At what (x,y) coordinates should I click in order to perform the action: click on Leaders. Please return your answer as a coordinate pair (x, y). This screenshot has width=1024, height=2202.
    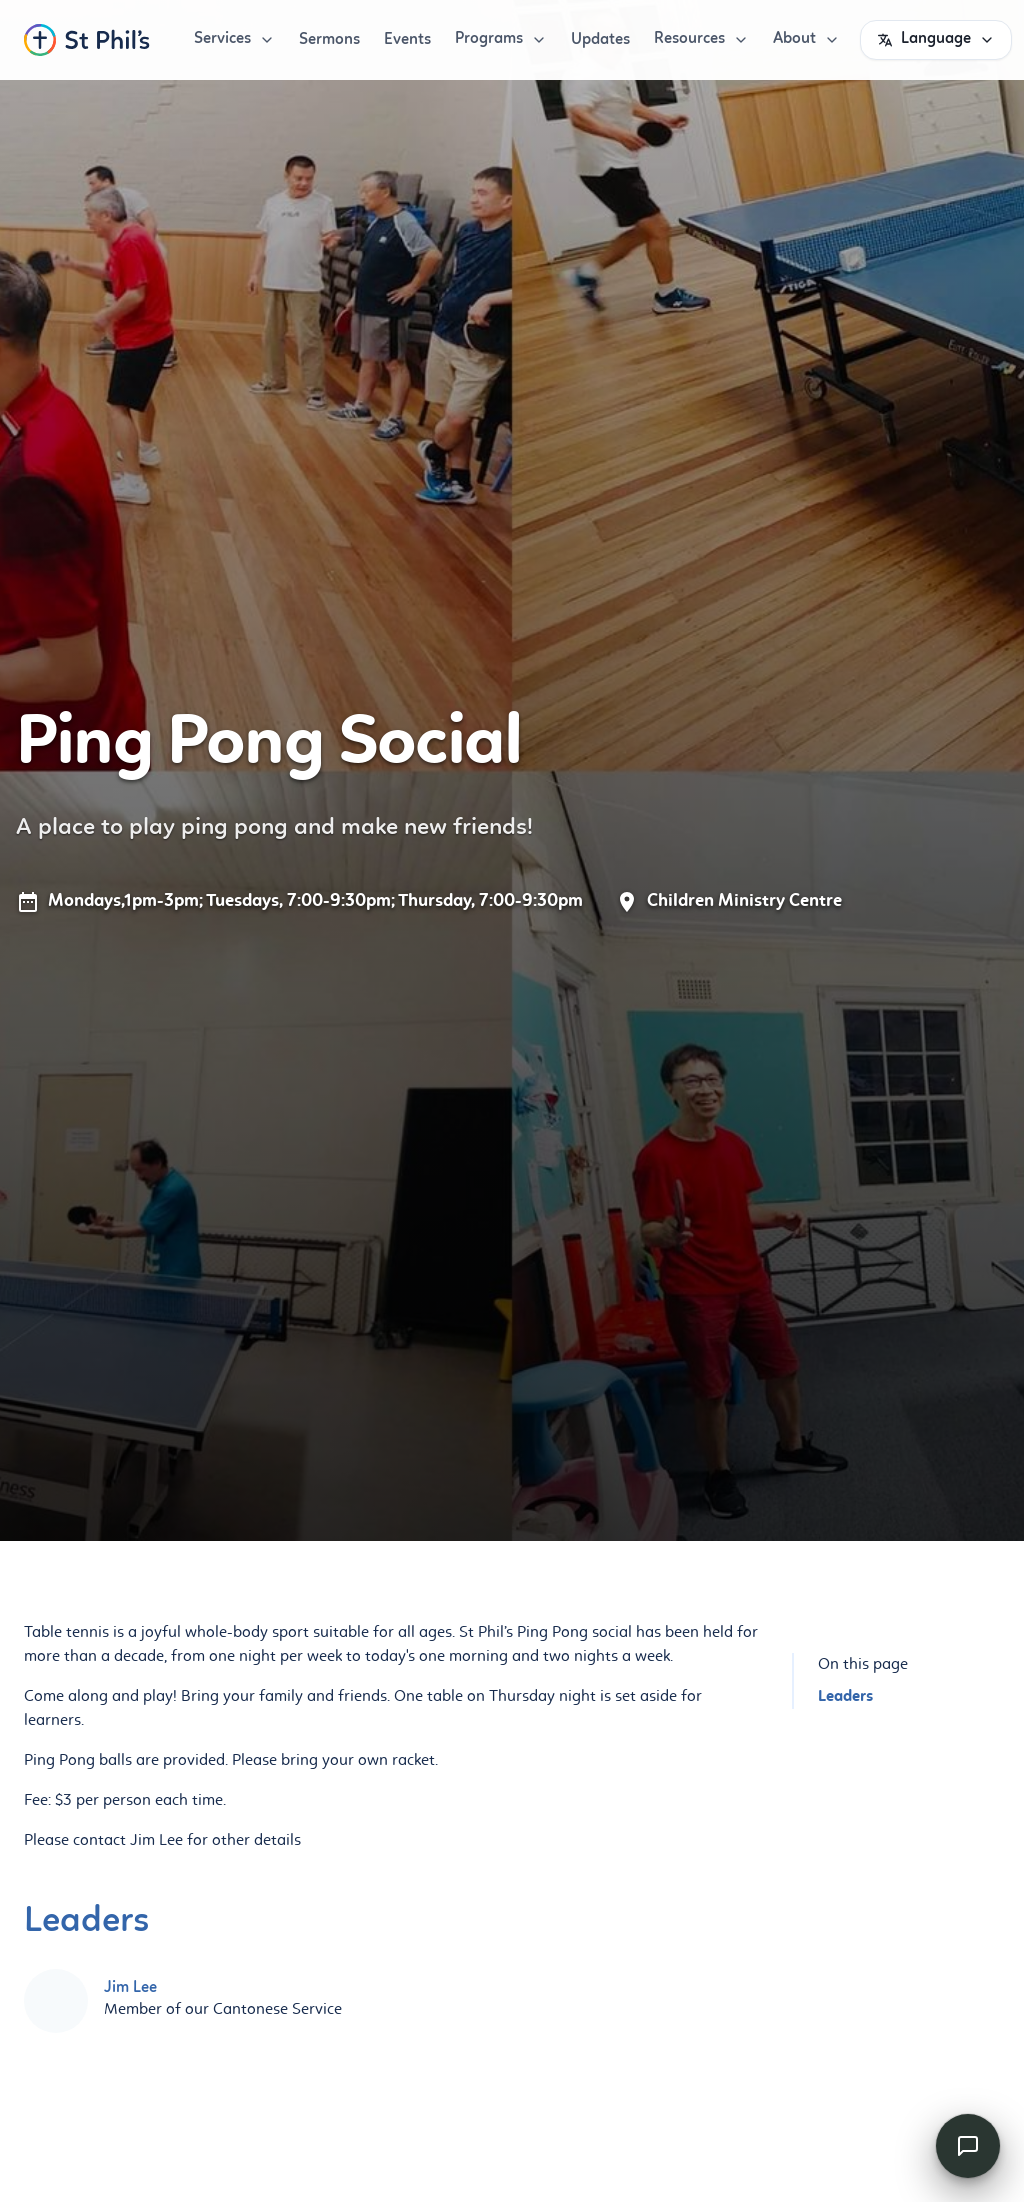
    Looking at the image, I should click on (845, 1697).